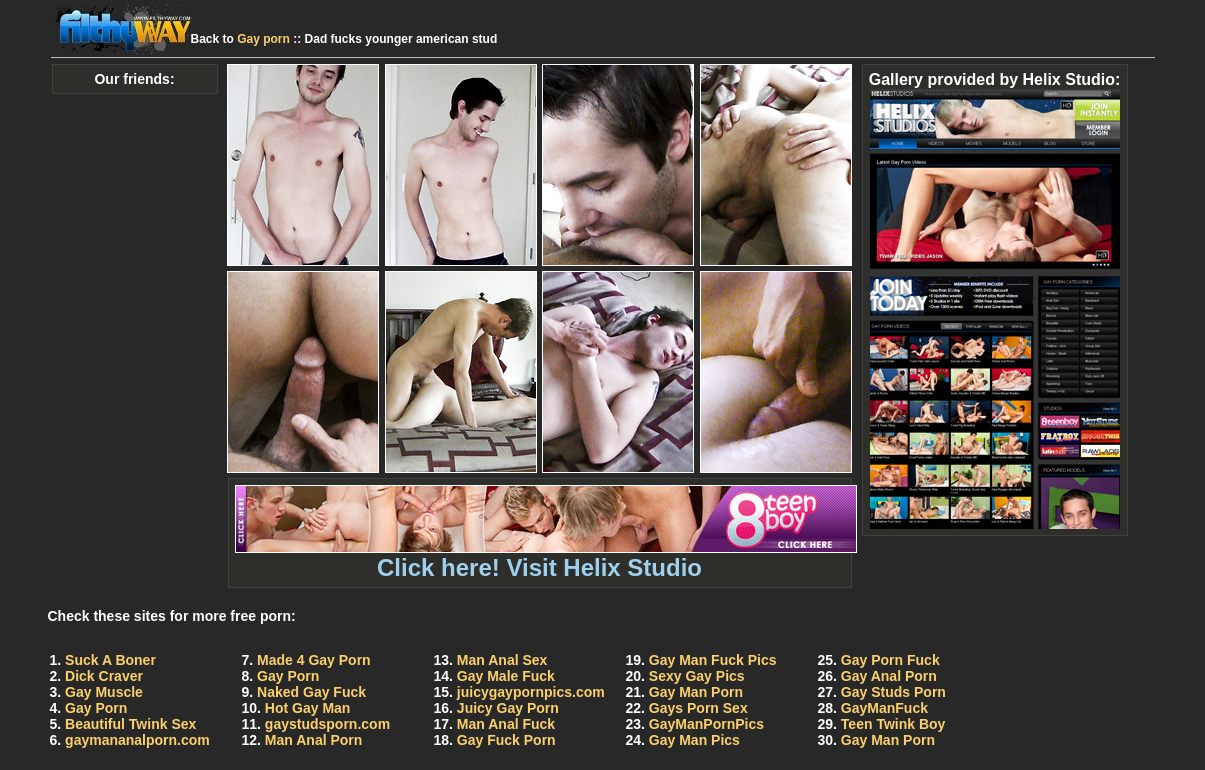 Image resolution: width=1205 pixels, height=770 pixels. Describe the element at coordinates (531, 692) in the screenshot. I see `juicygaypornpics.com` at that location.